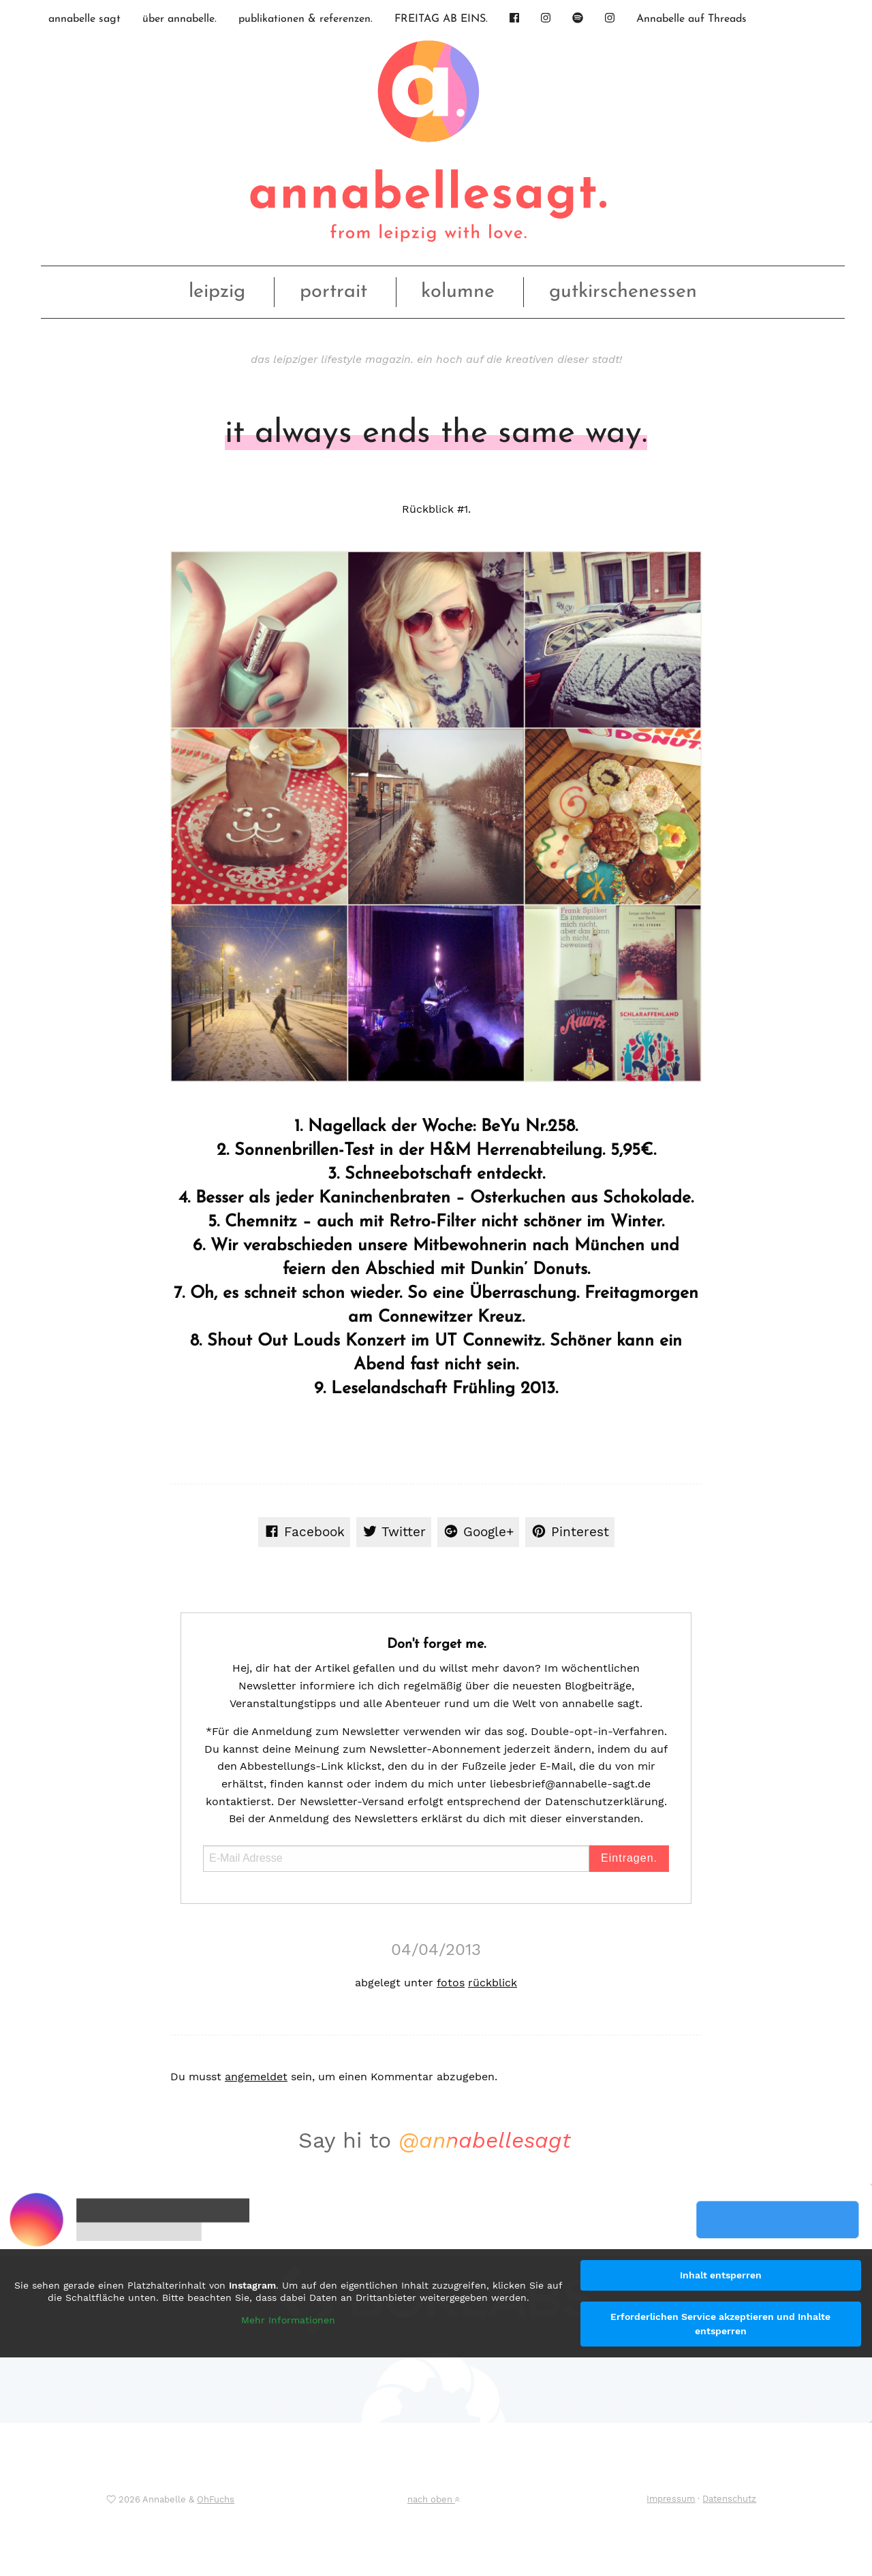 Image resolution: width=872 pixels, height=2576 pixels. I want to click on Annabelle auf Threads, so click(691, 19).